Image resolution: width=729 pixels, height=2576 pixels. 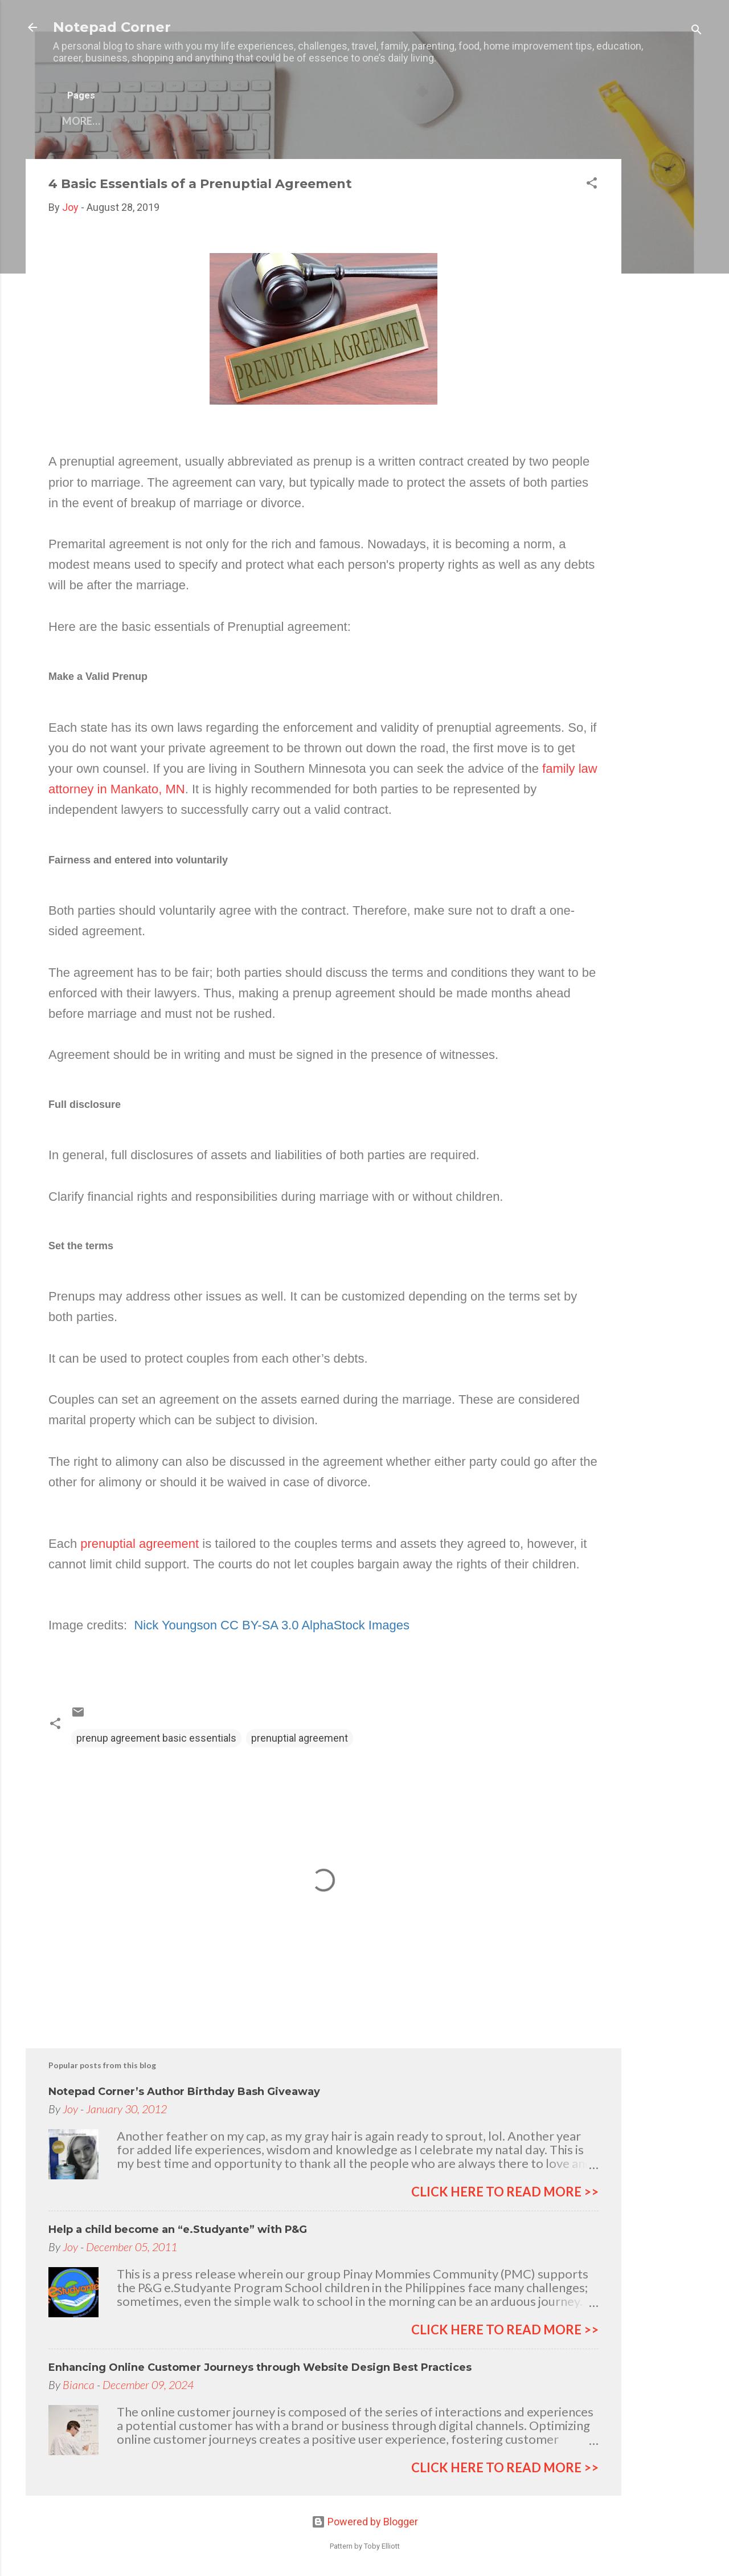 What do you see at coordinates (592, 184) in the screenshot?
I see `[button]` at bounding box center [592, 184].